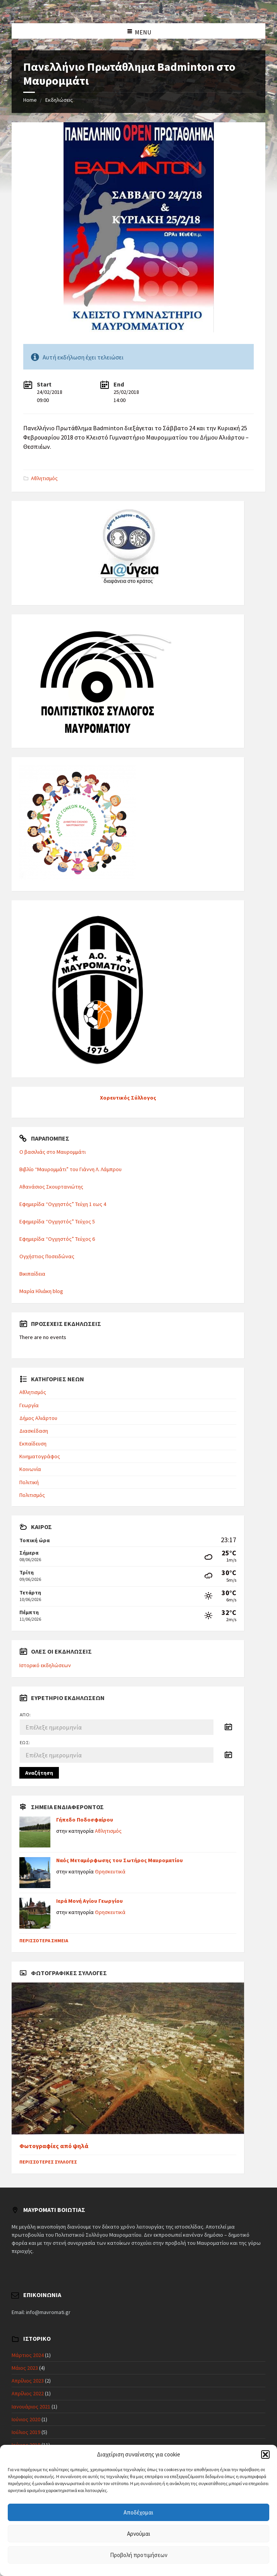 The height and width of the screenshot is (2576, 277). Describe the element at coordinates (31, 2406) in the screenshot. I see `Ιανουάριος 2021` at that location.